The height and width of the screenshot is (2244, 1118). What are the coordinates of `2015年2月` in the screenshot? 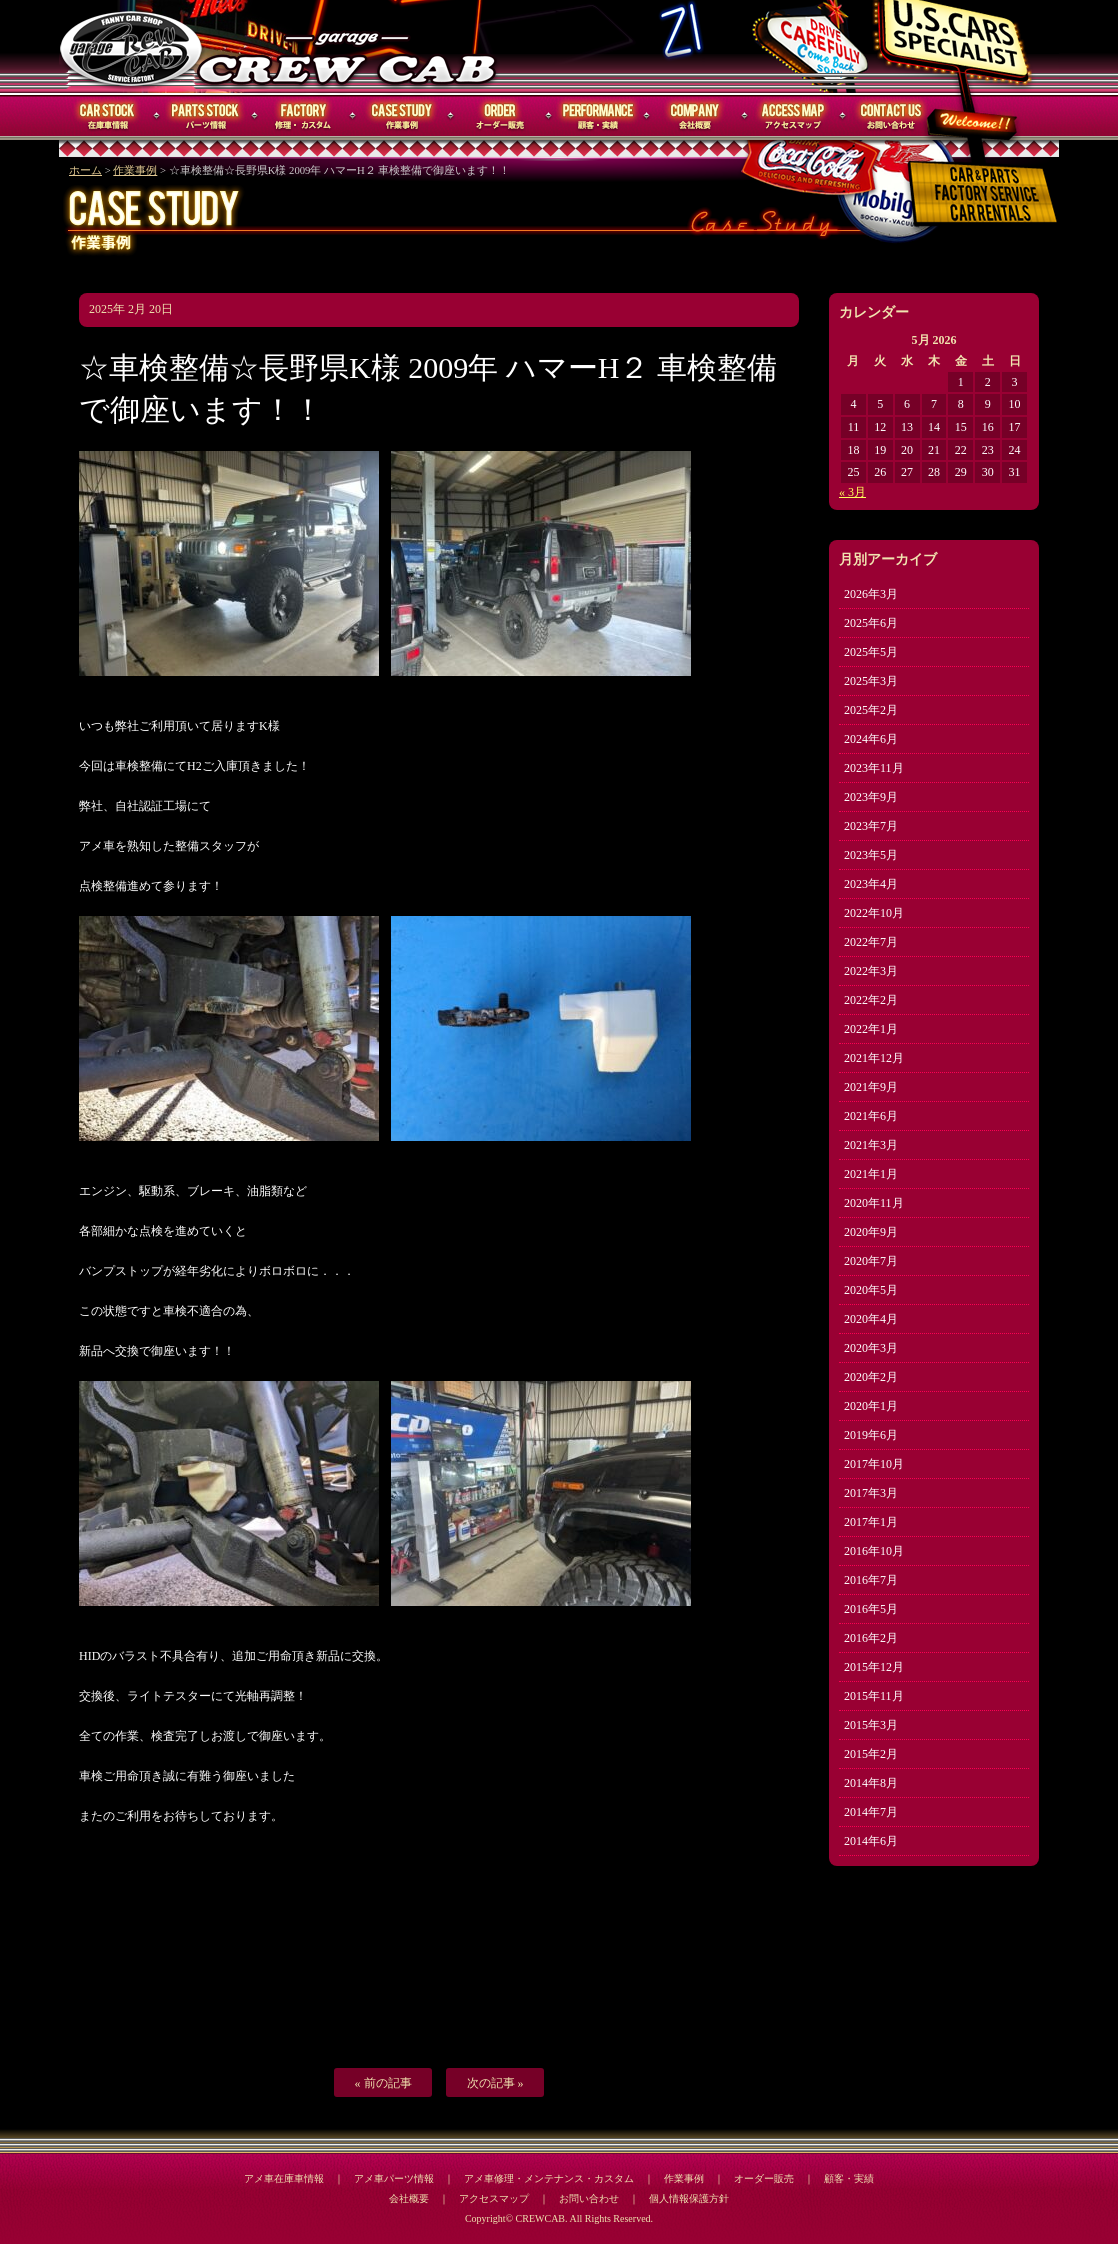 It's located at (871, 1754).